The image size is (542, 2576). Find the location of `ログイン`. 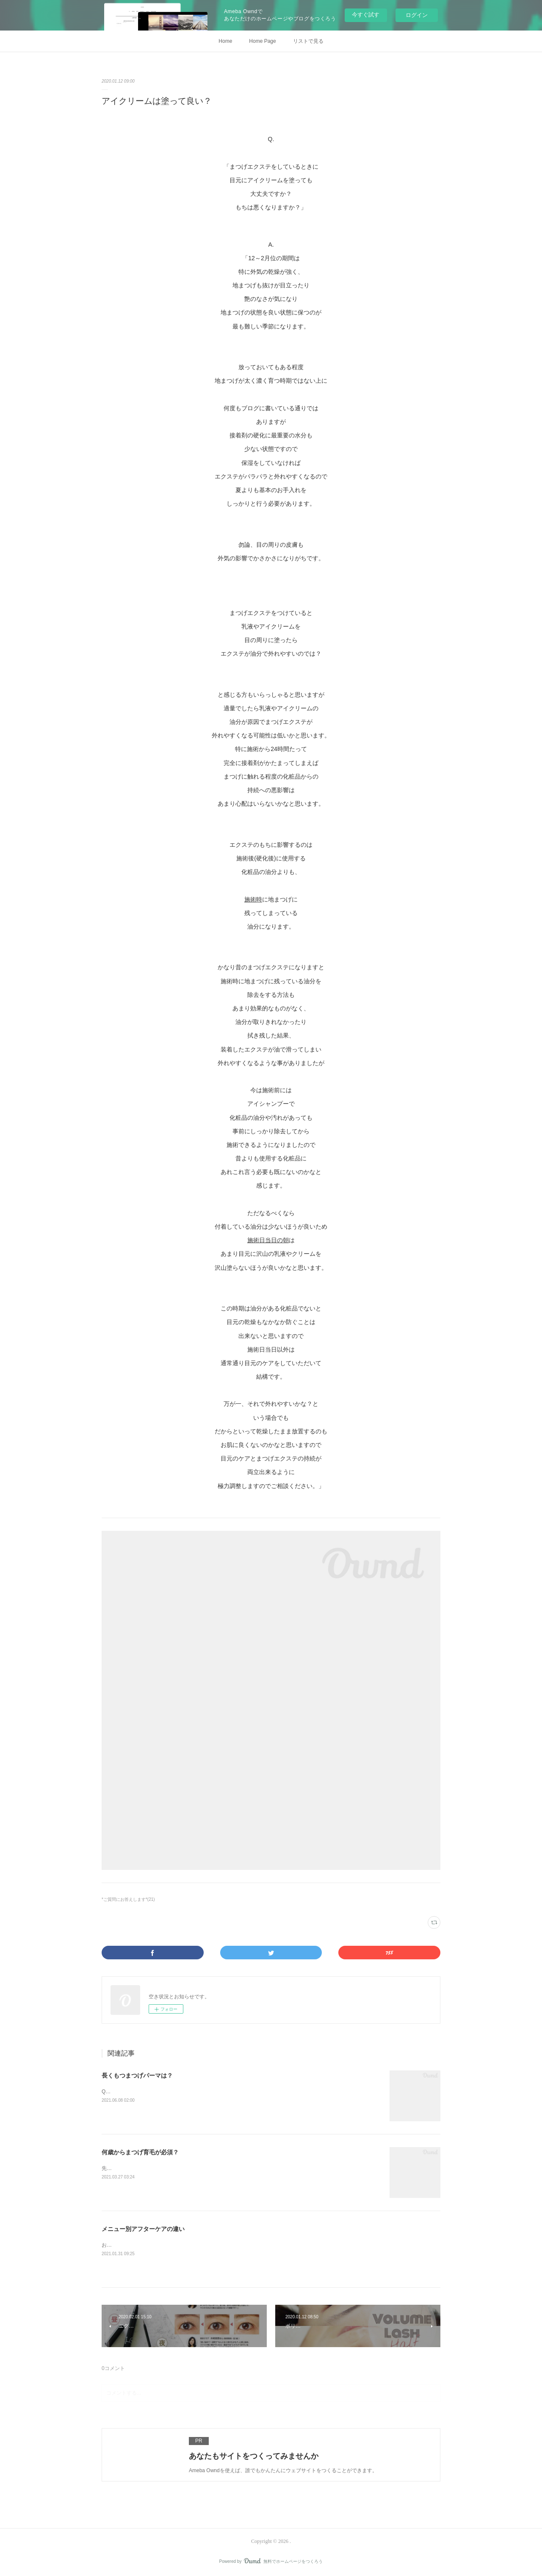

ログイン is located at coordinates (417, 15).